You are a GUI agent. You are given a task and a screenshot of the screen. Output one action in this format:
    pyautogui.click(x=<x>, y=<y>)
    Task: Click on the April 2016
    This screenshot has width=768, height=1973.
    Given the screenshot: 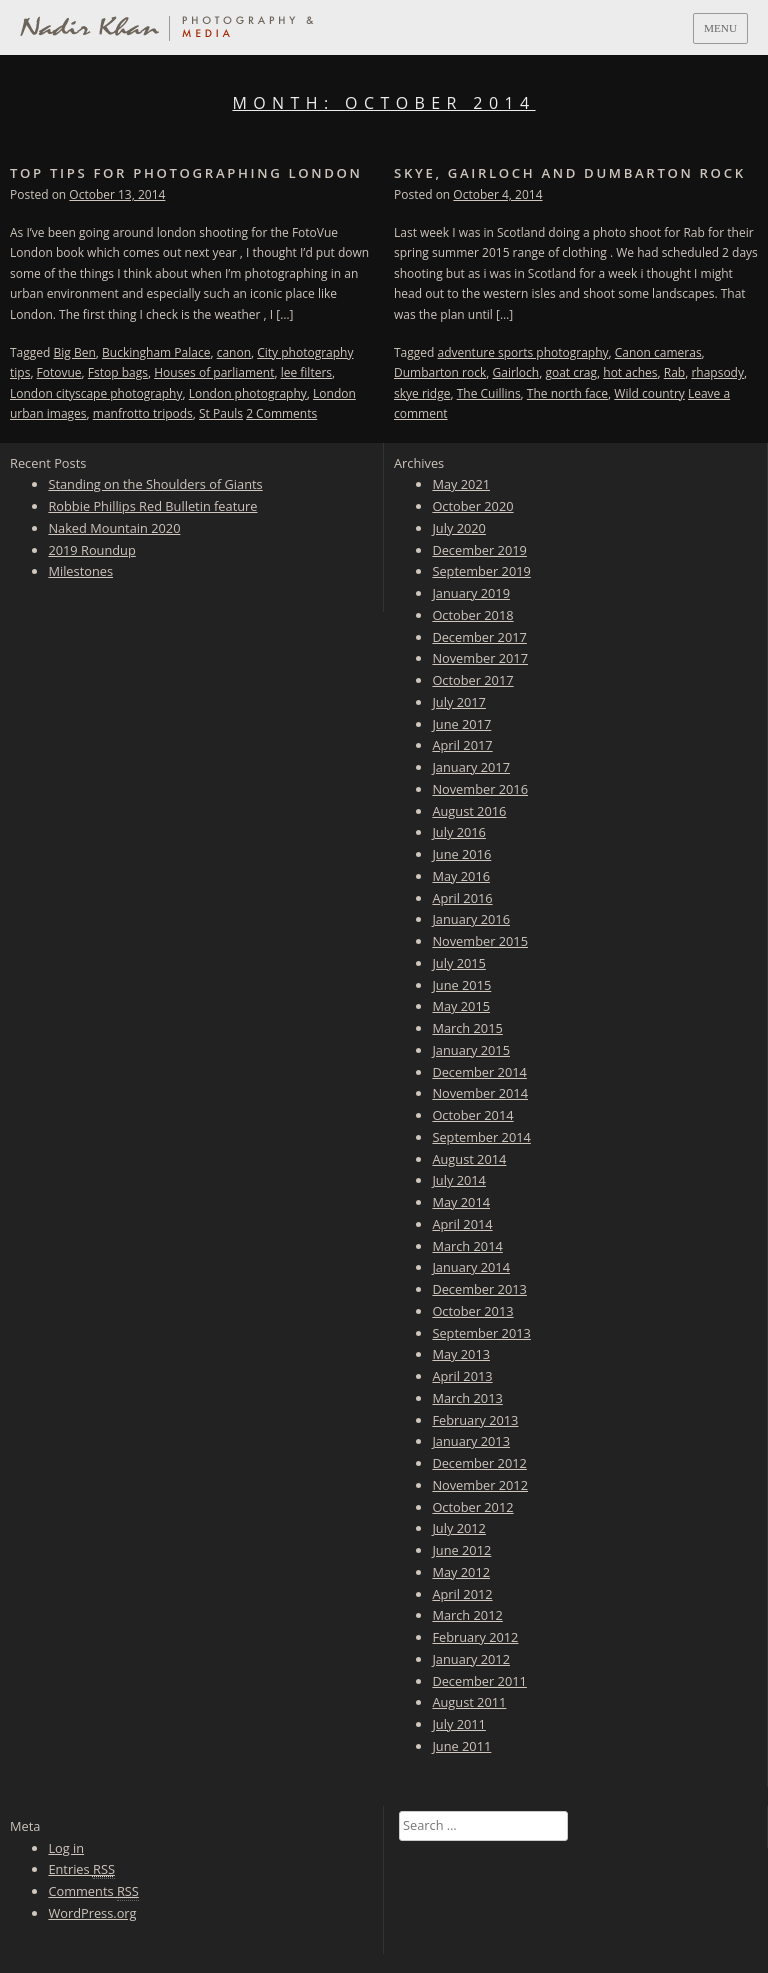 What is the action you would take?
    pyautogui.click(x=462, y=898)
    